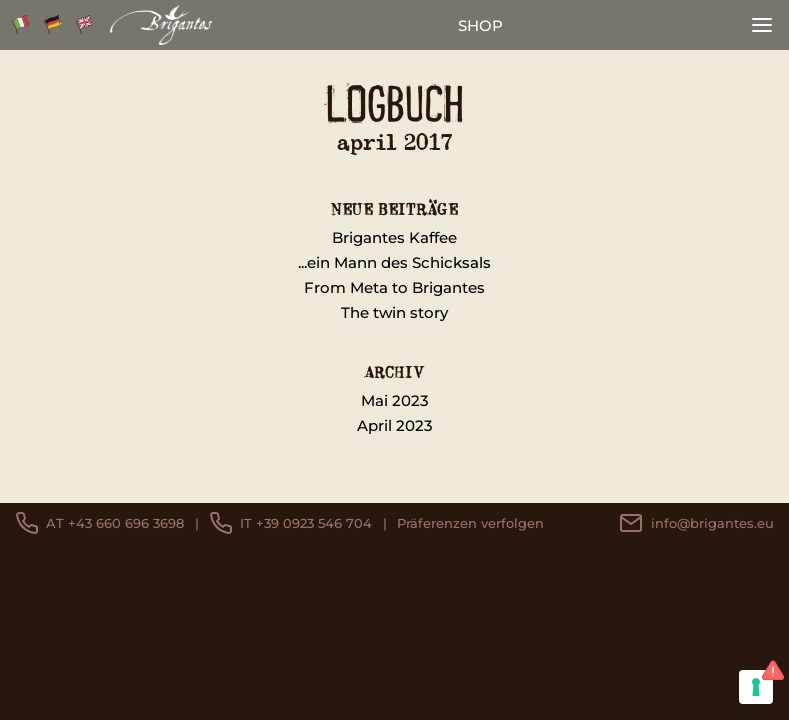 The height and width of the screenshot is (720, 789). What do you see at coordinates (394, 237) in the screenshot?
I see `Brigantes Kaffee` at bounding box center [394, 237].